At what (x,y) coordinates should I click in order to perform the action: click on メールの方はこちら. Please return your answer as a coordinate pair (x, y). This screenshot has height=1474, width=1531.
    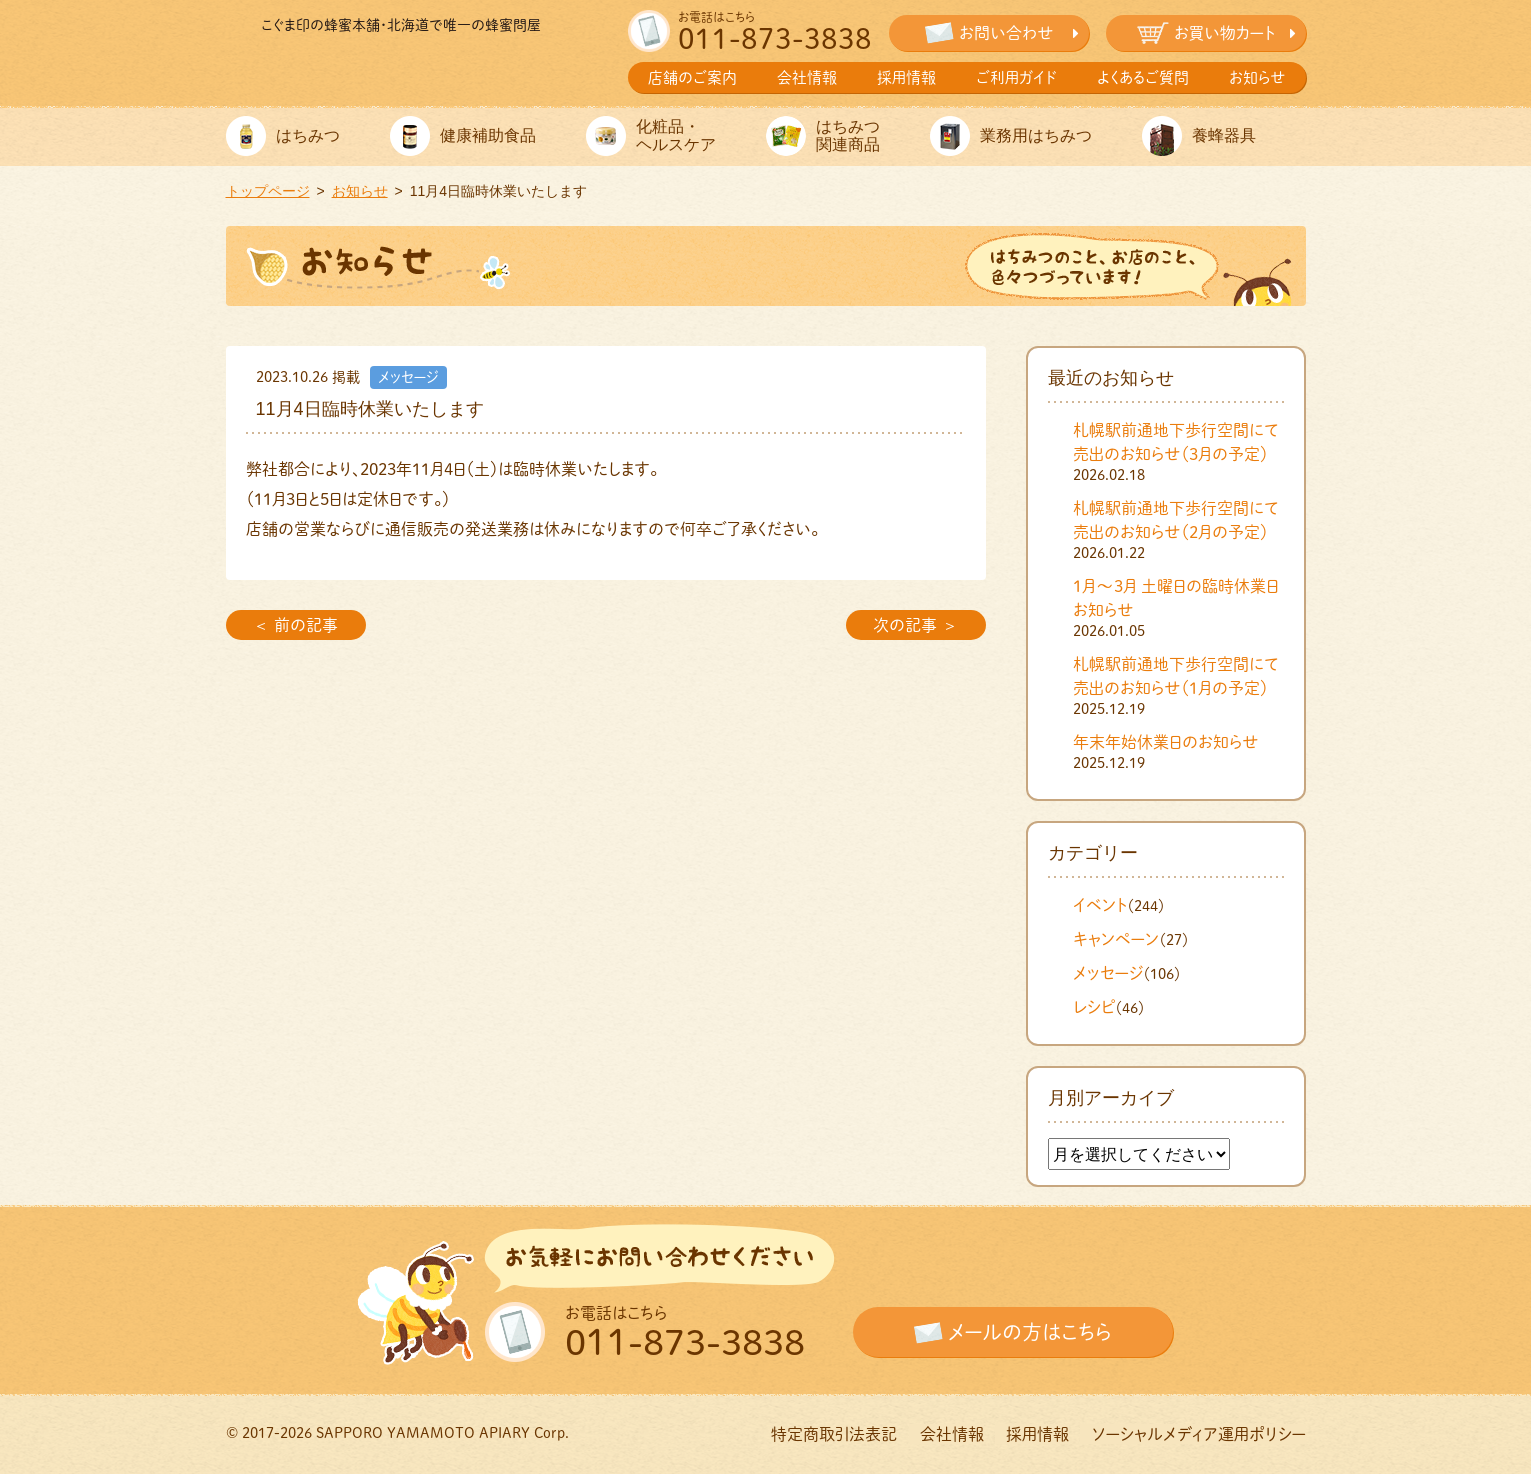
    Looking at the image, I should click on (1030, 1332).